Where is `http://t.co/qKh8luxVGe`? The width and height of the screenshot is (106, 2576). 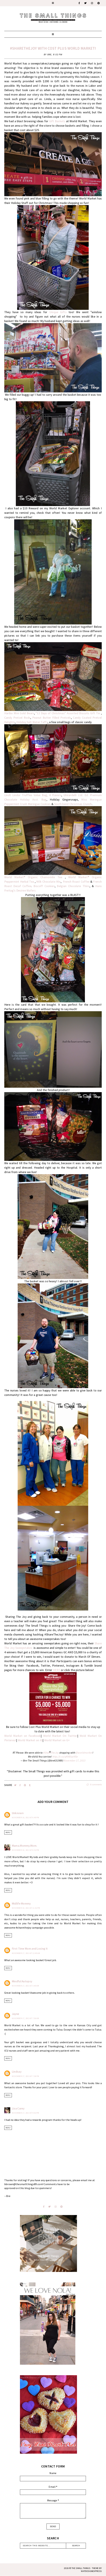
http://t.co/qKh8luxVGe is located at coordinates (65, 1756).